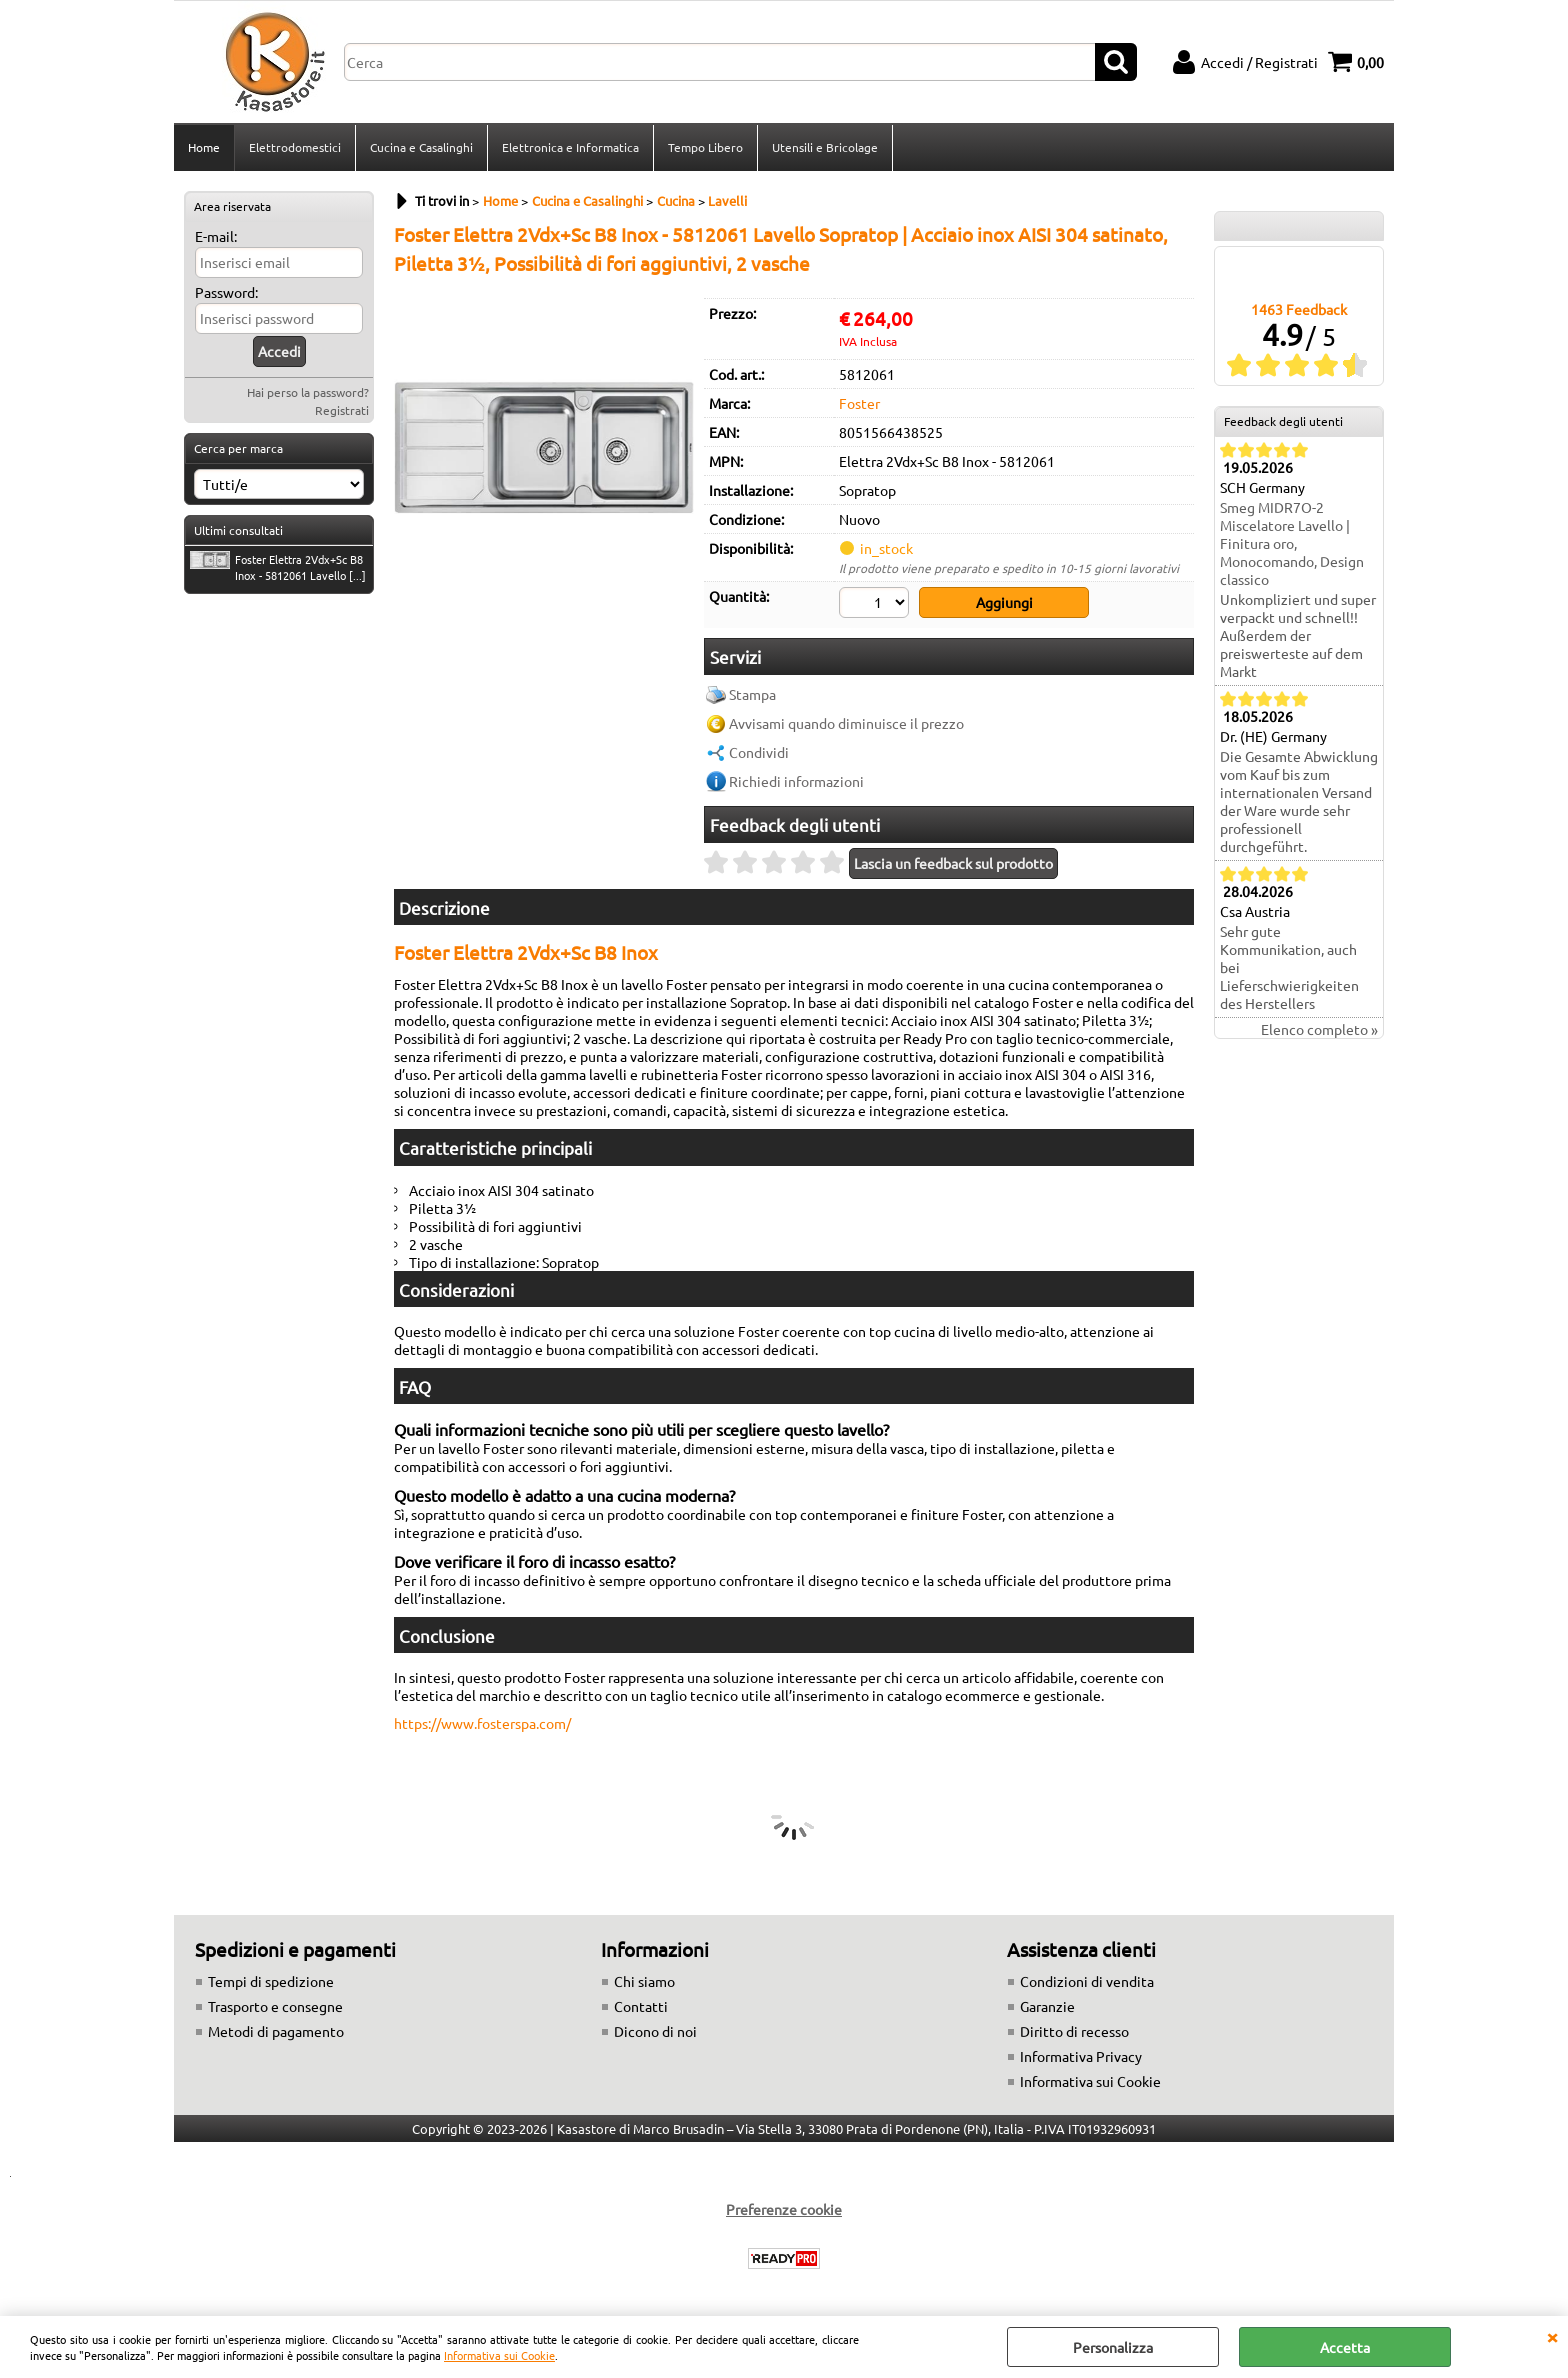  I want to click on Hai perso la password?, so click(308, 392).